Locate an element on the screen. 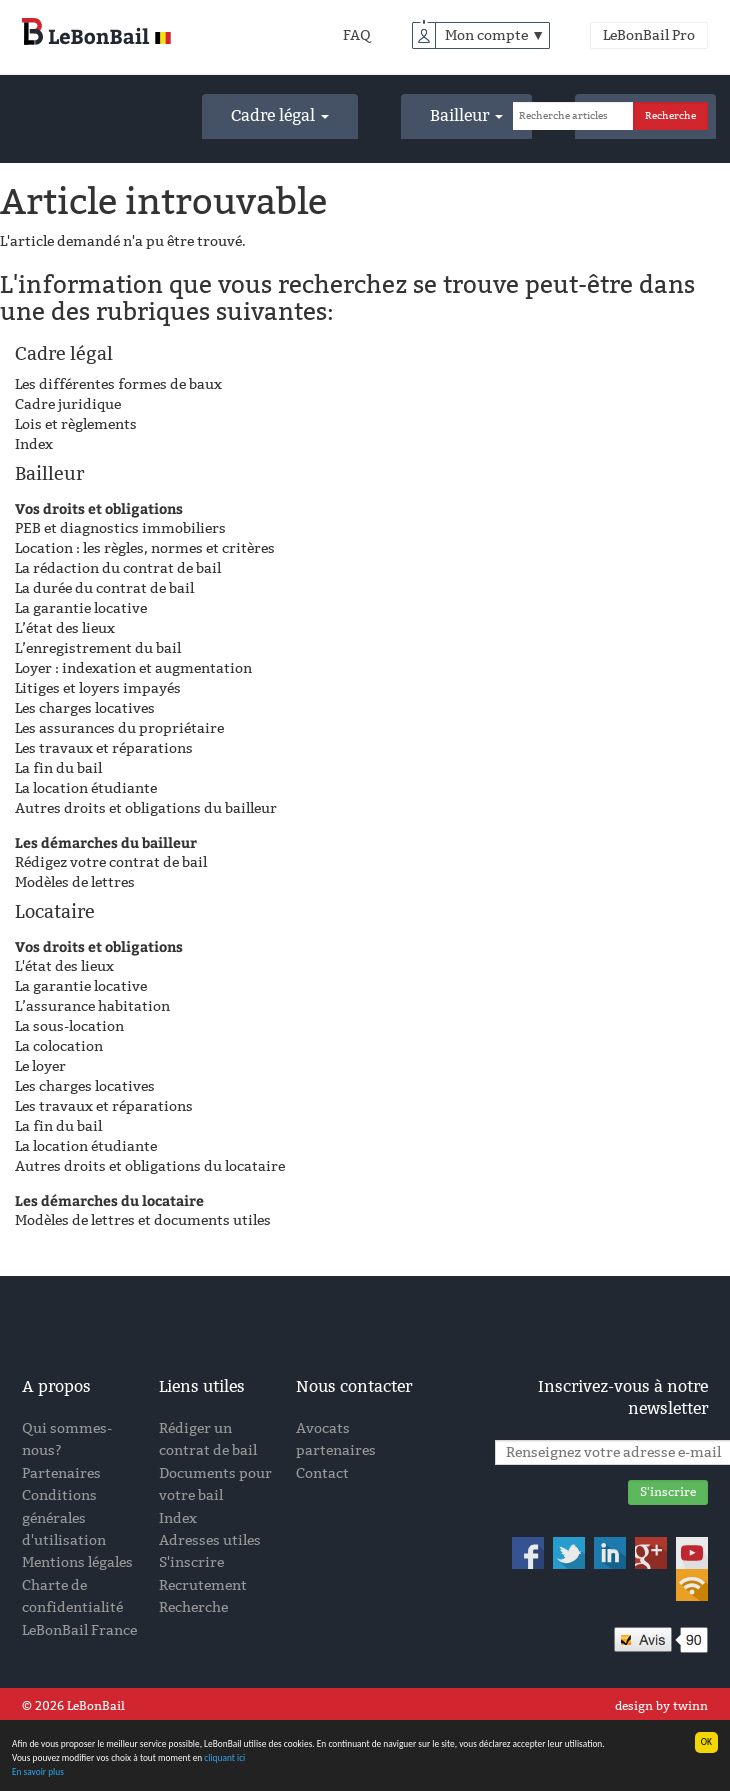 The width and height of the screenshot is (730, 1791). LeBonBail Pro is located at coordinates (649, 35).